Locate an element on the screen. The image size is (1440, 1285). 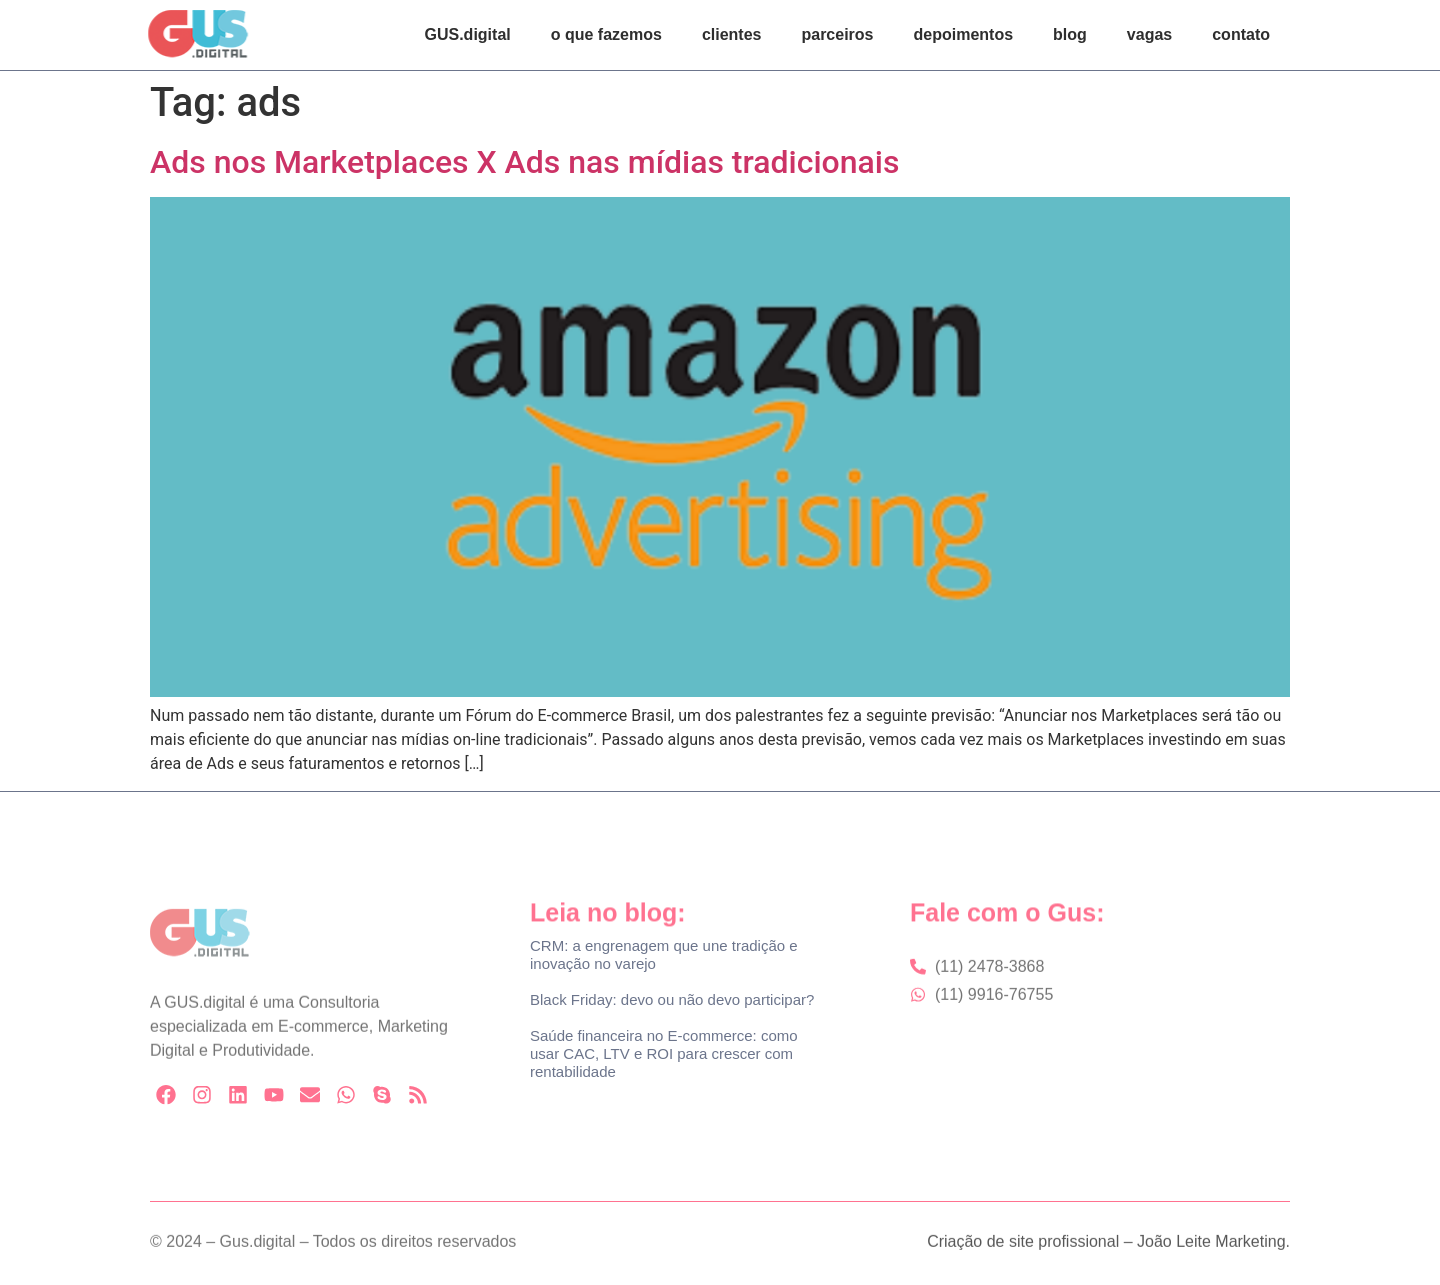
GUS.digital is located at coordinates (468, 34).